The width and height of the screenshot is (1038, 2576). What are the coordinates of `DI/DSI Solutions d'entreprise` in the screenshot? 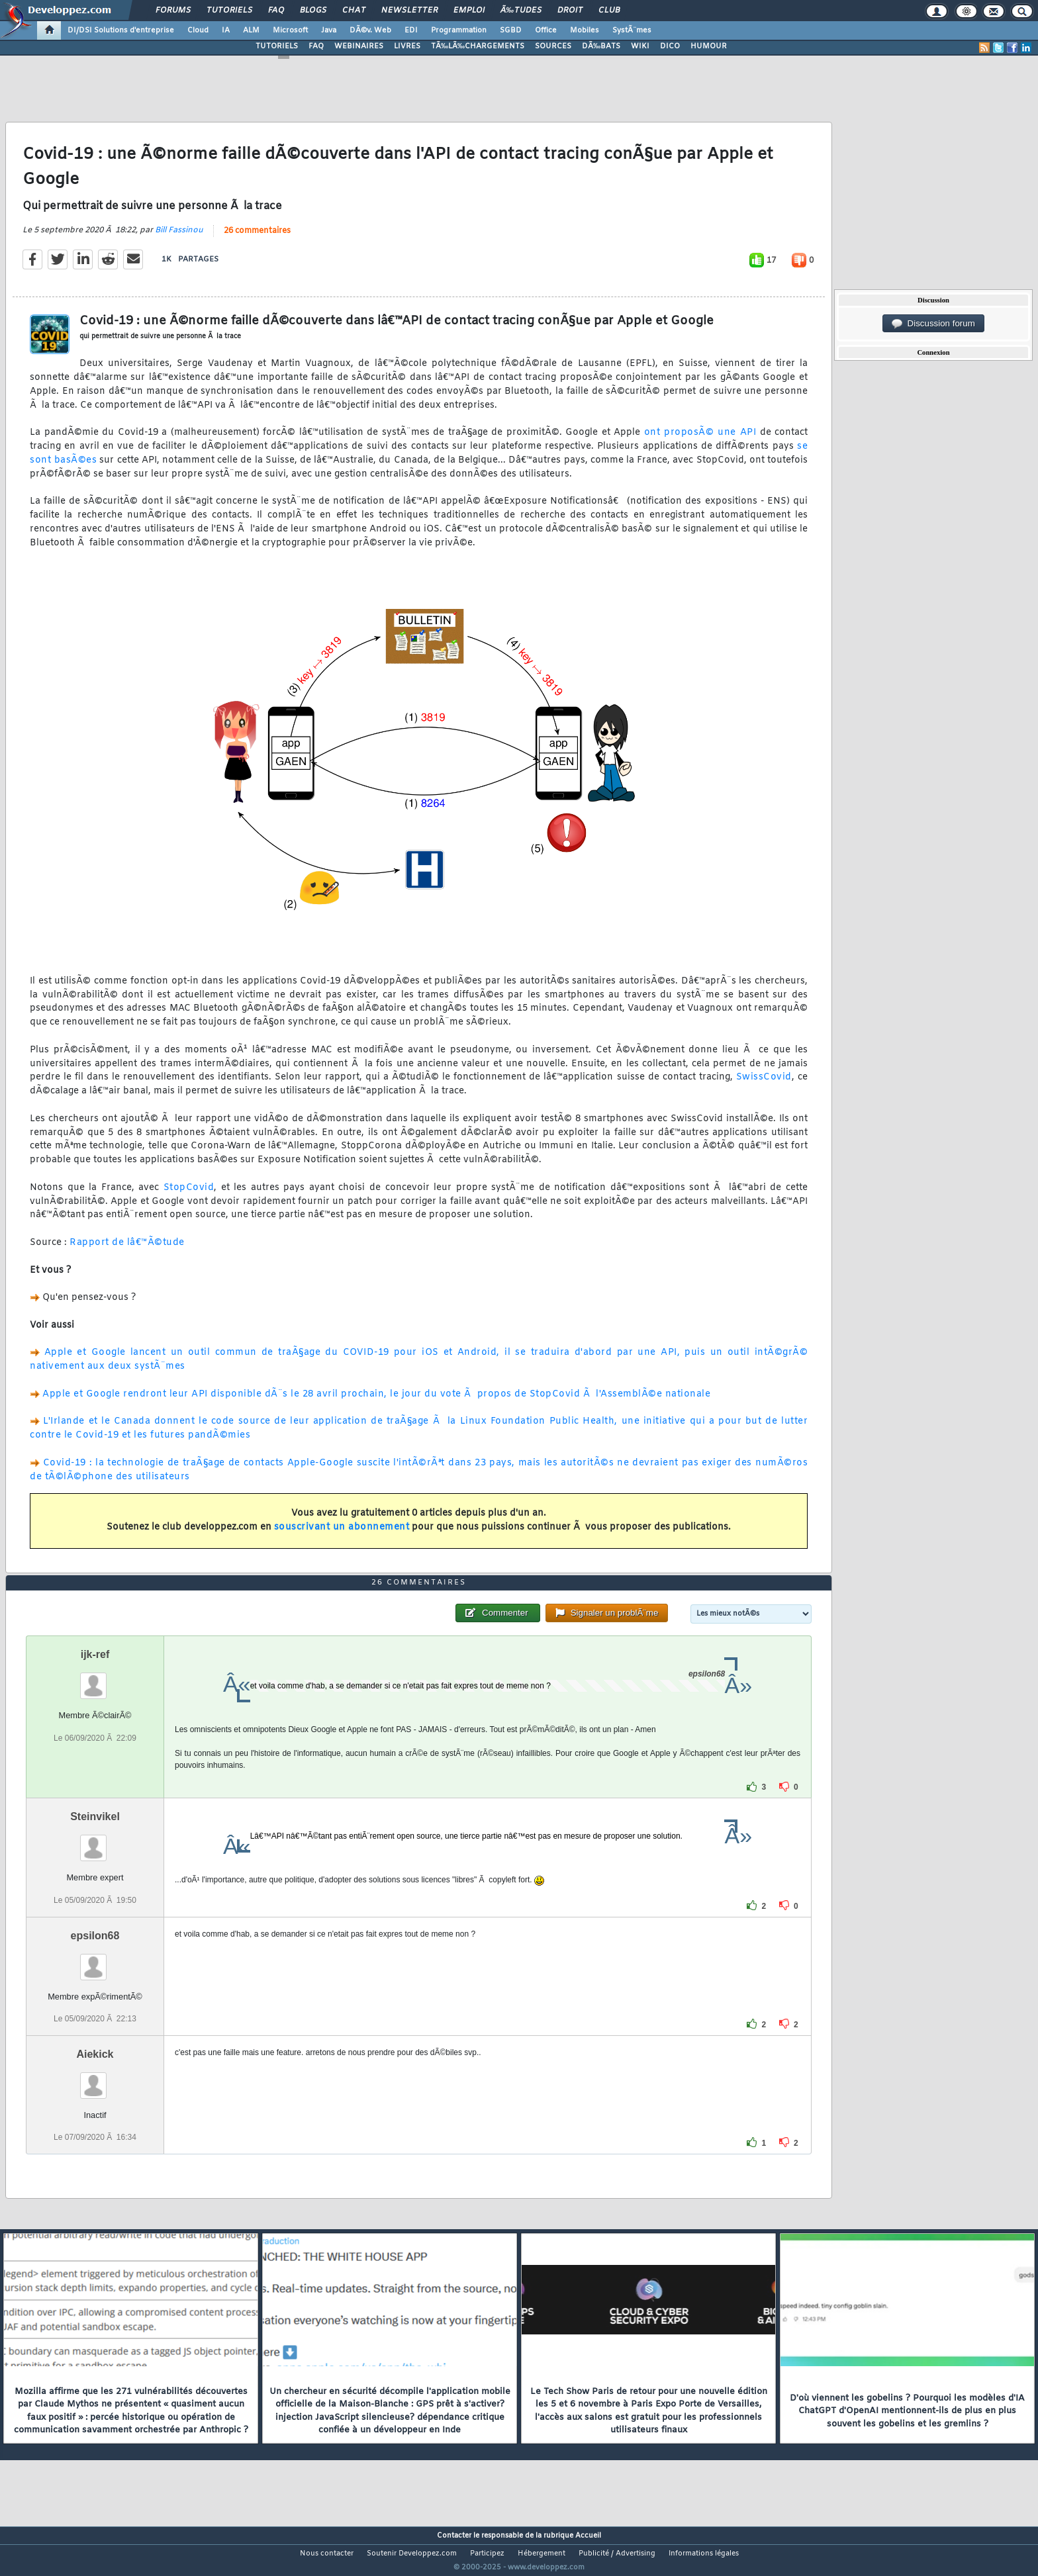 It's located at (121, 30).